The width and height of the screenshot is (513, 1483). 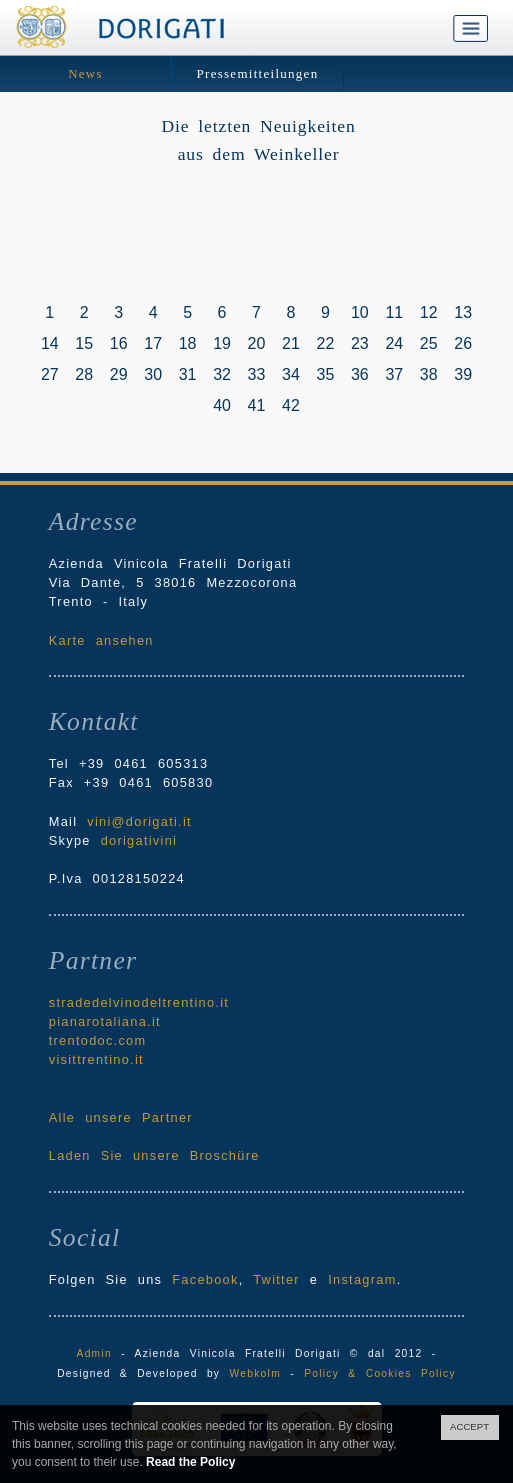 I want to click on 18, so click(x=188, y=343).